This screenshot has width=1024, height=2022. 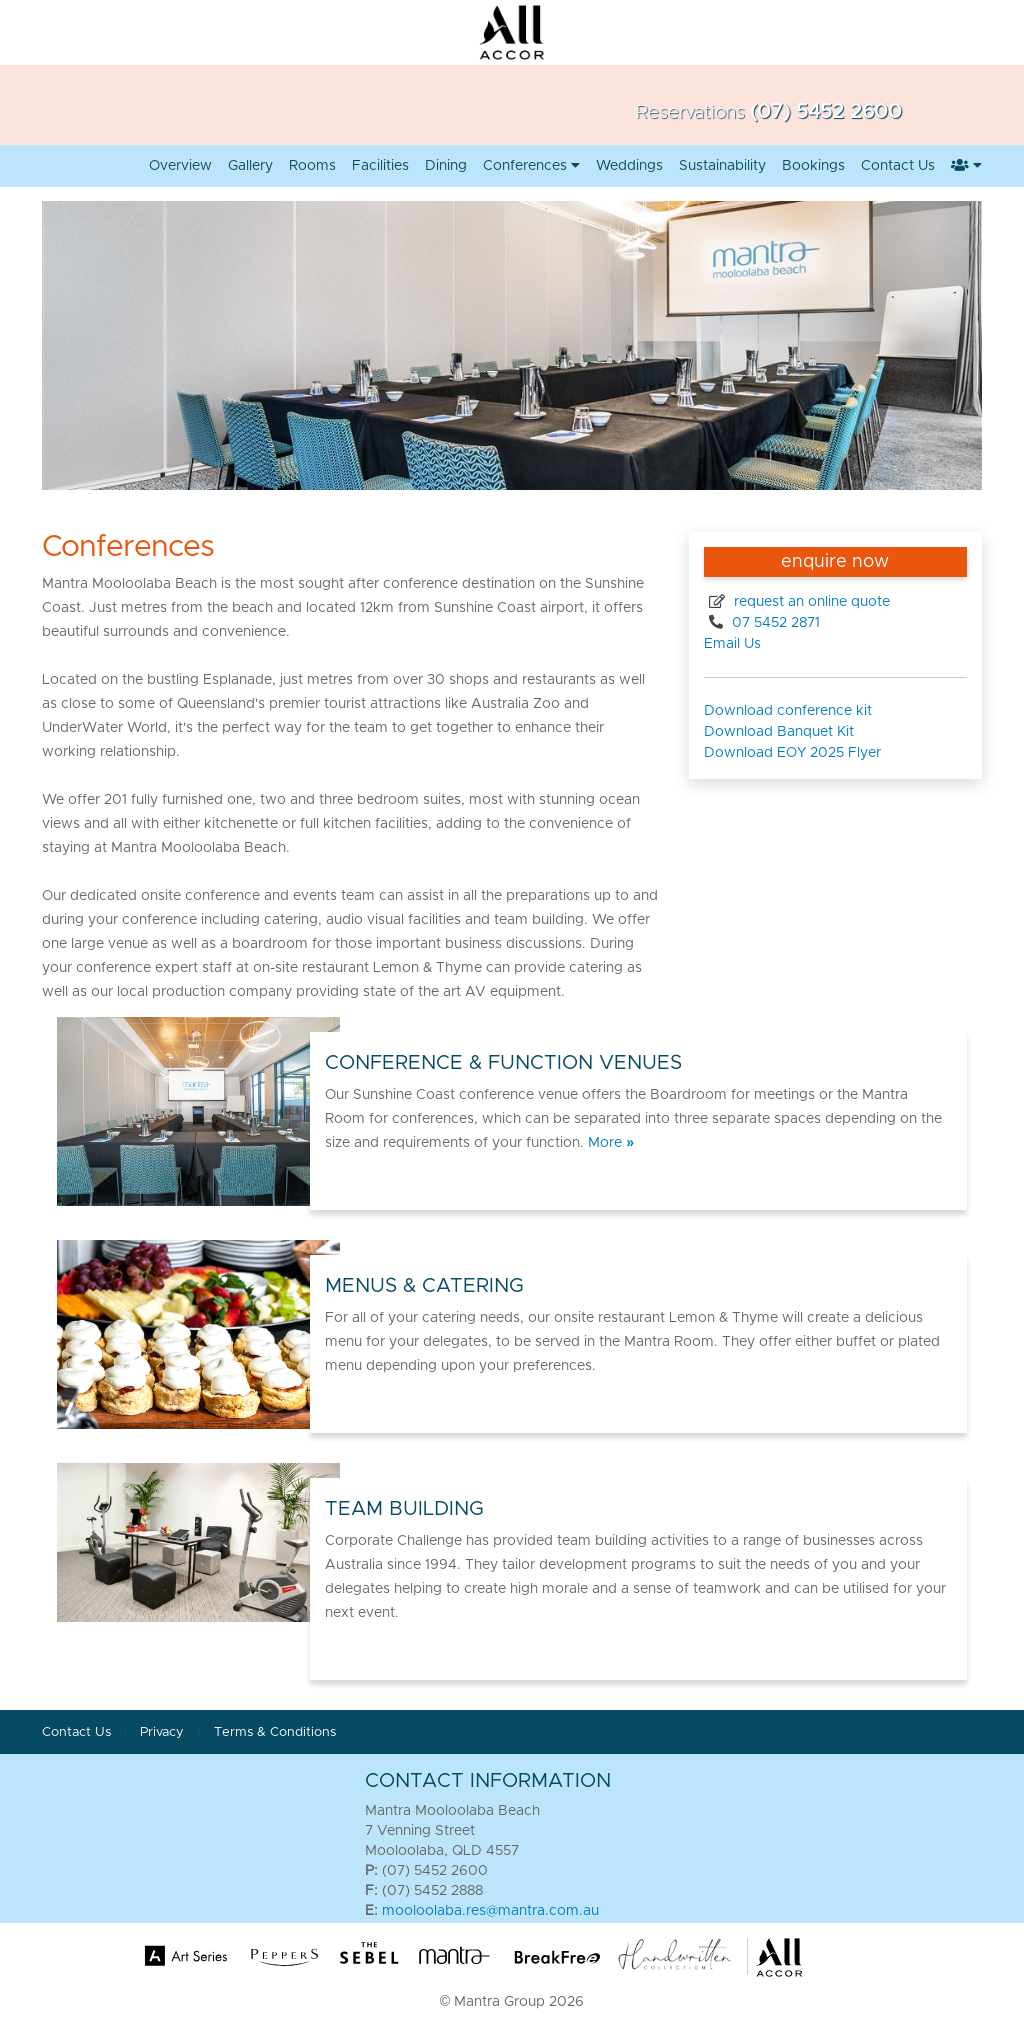 What do you see at coordinates (722, 166) in the screenshot?
I see `Sustainability` at bounding box center [722, 166].